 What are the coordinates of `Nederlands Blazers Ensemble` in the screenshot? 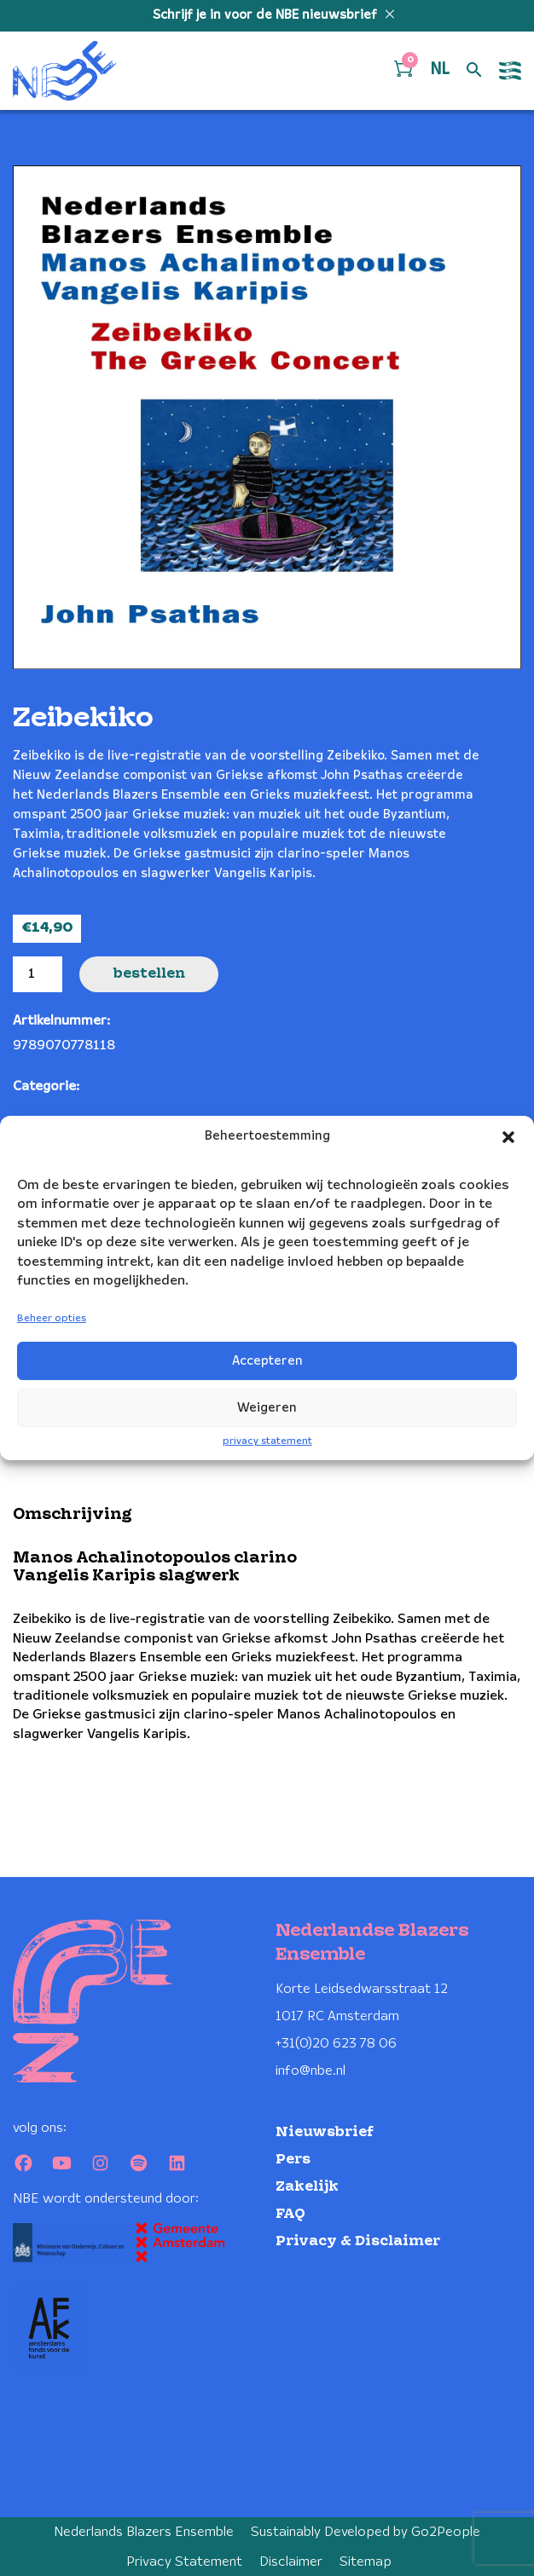 It's located at (144, 2532).